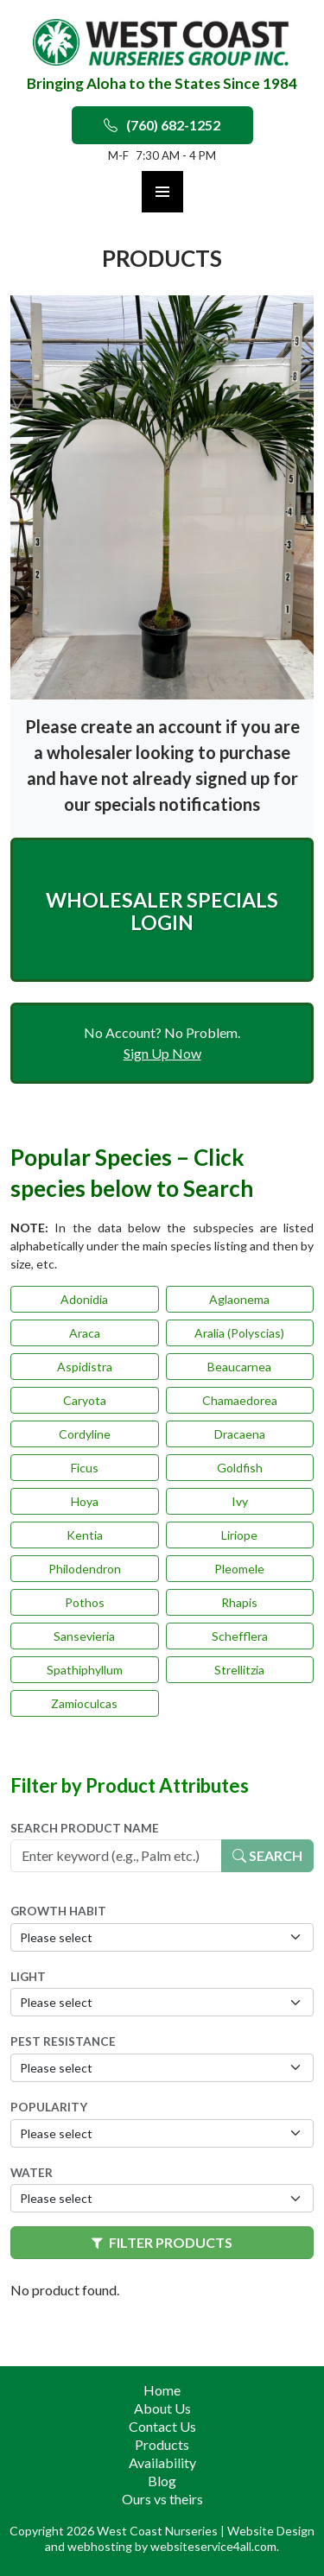  I want to click on Rhapis, so click(239, 1602).